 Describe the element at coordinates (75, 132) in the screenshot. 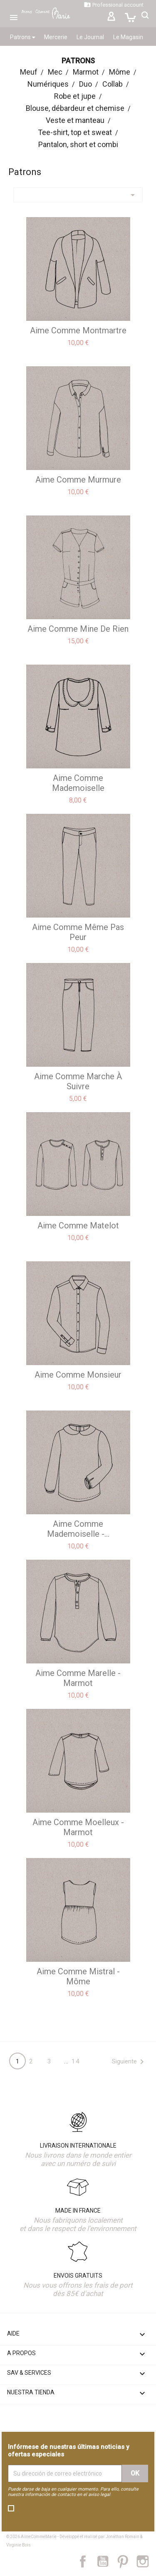

I see `Tee-shirt, top et sweat` at that location.